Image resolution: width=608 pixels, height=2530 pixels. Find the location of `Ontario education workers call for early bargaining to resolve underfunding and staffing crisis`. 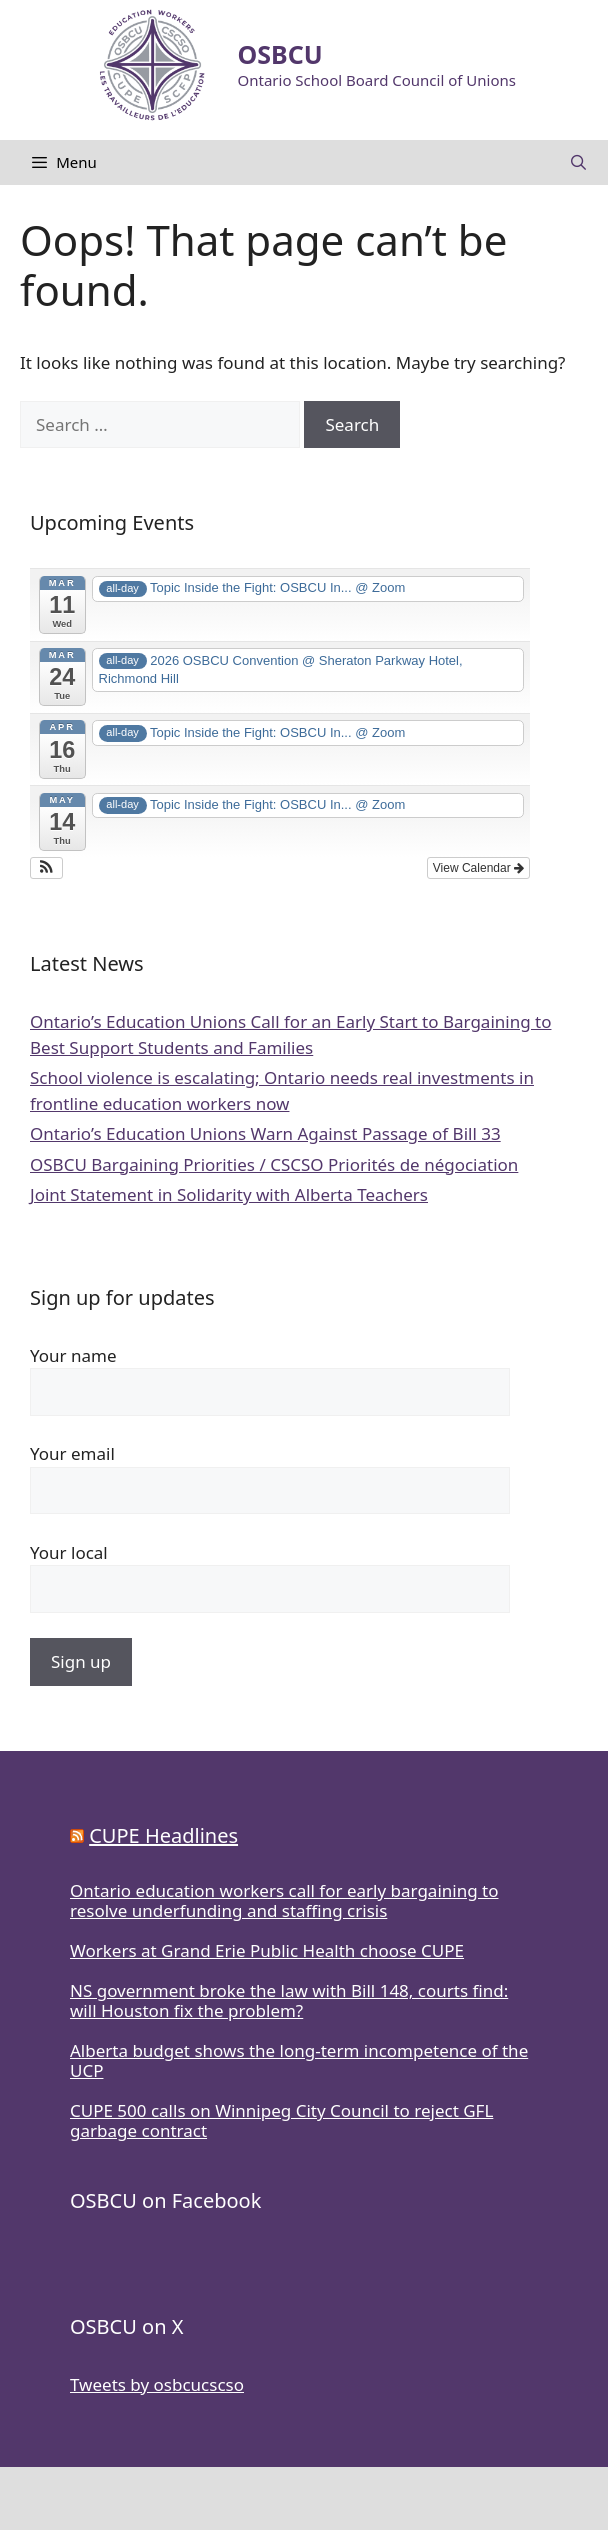

Ontario education workers call for early bargaining to resolve underfunding and staffing crisis is located at coordinates (284, 1901).